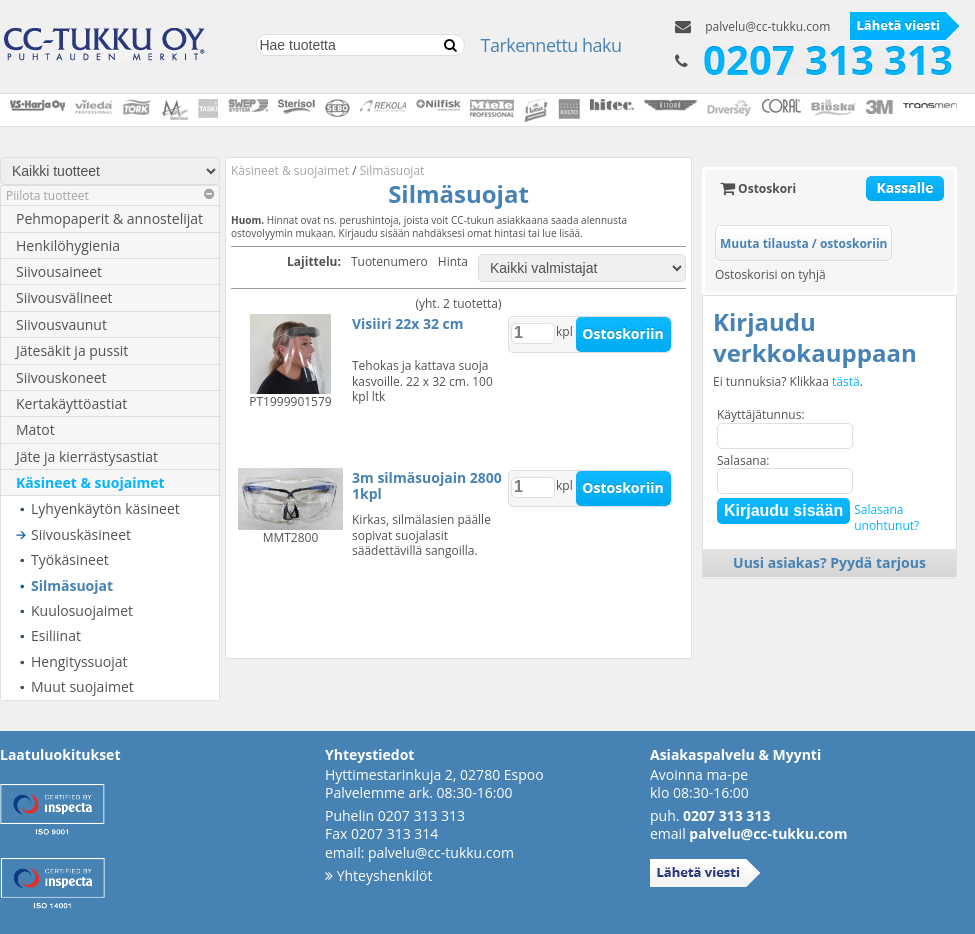 This screenshot has height=934, width=975. I want to click on Kertakäyttöastiat, so click(71, 403).